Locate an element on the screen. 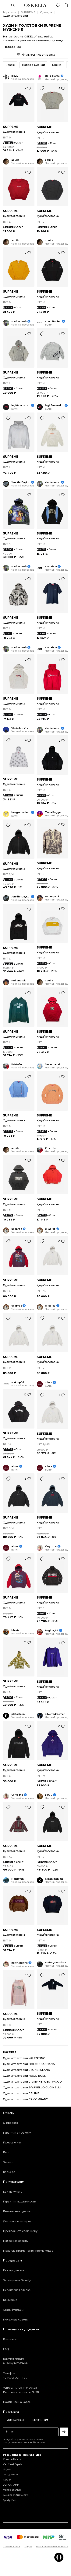  Правила применения промокодов is located at coordinates (28, 2250).